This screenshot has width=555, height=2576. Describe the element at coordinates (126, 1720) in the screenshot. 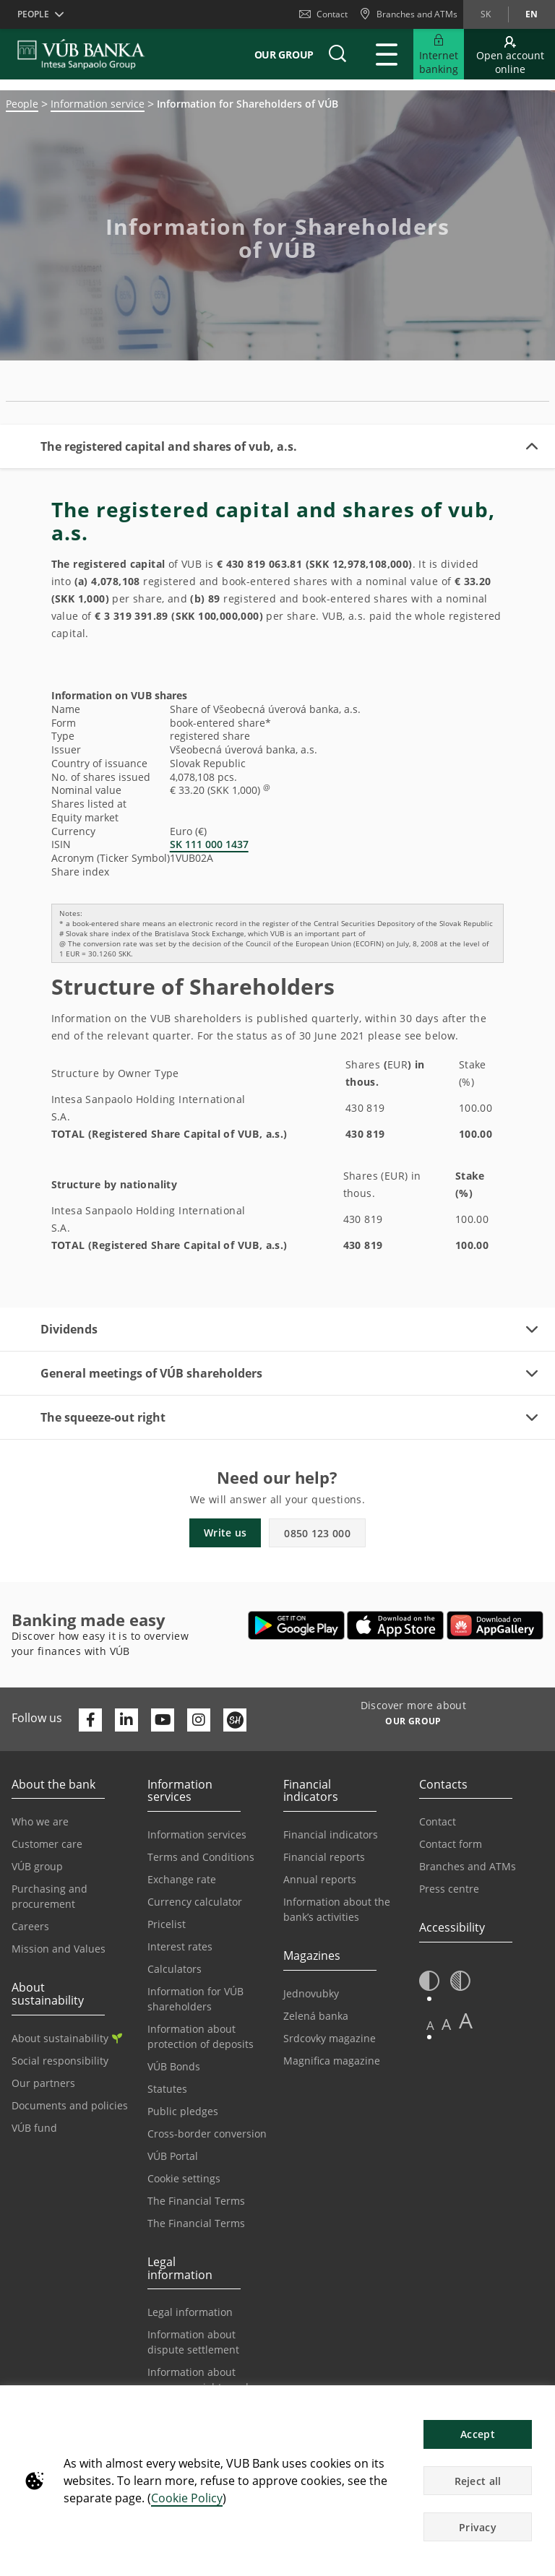

I see `[Otvoriť profil VÚB Banky na LinkedIne]` at that location.